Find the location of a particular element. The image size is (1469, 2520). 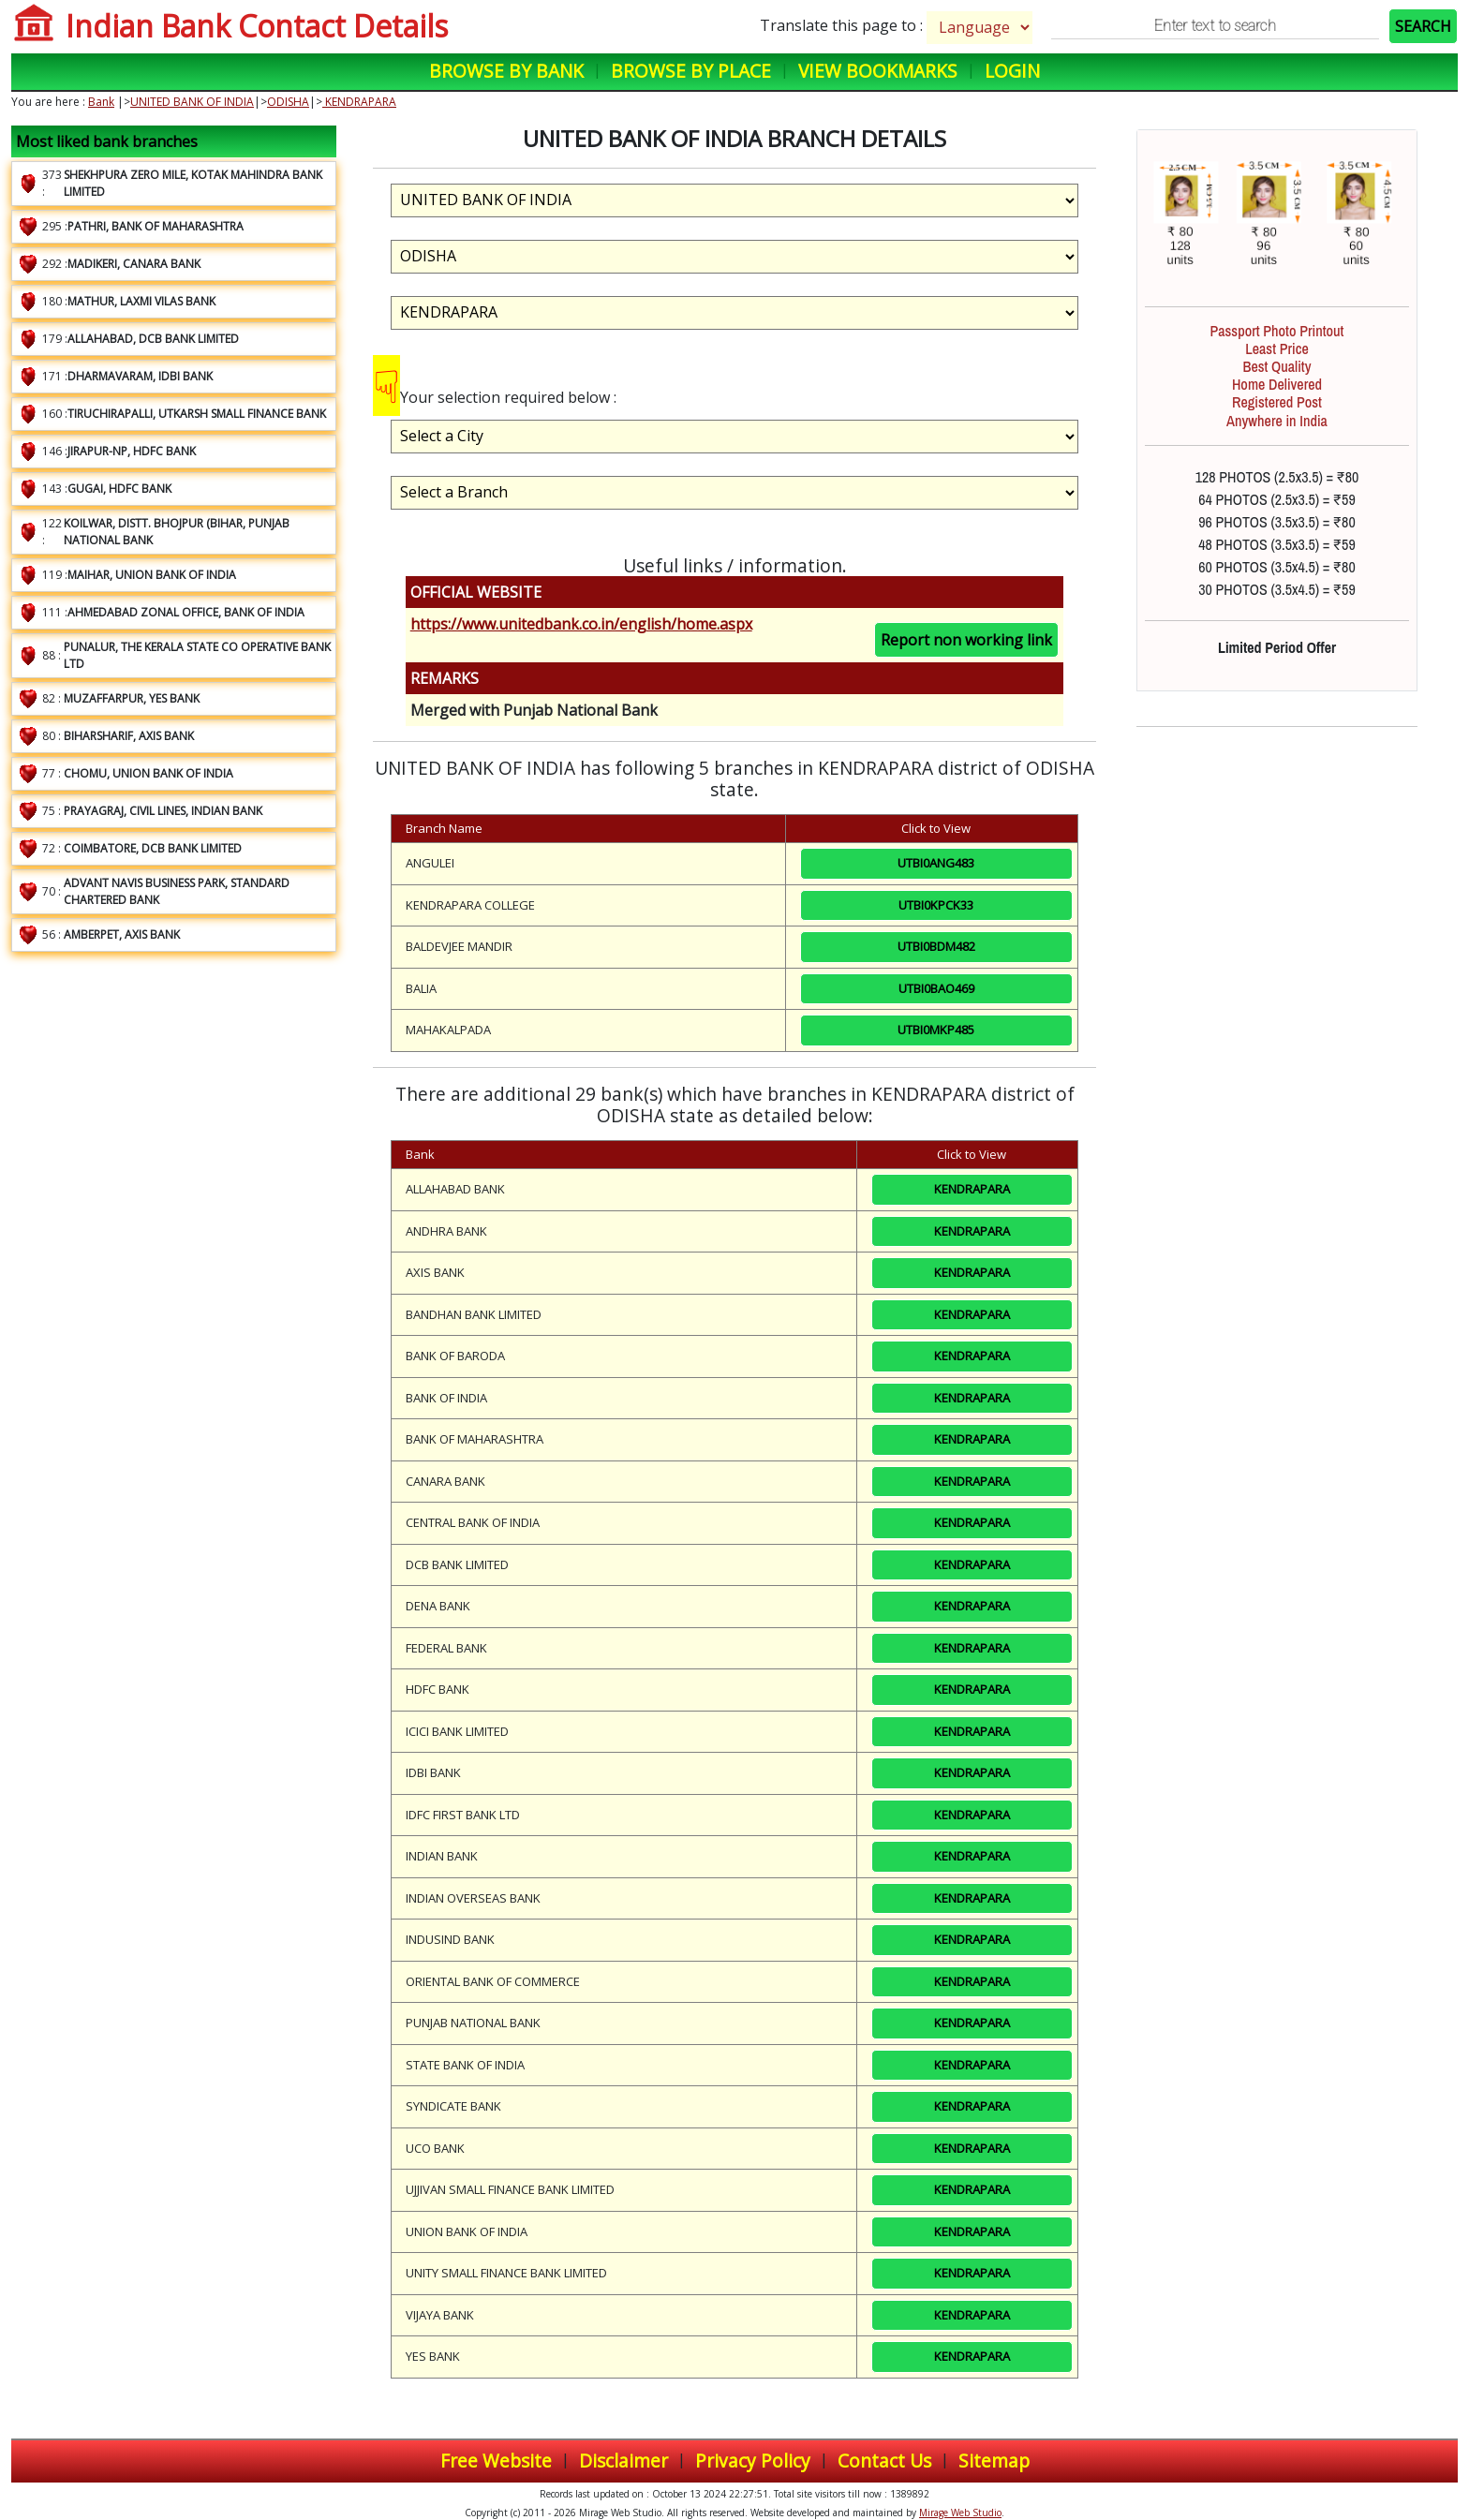

UTBI0MKP485 is located at coordinates (936, 1029).